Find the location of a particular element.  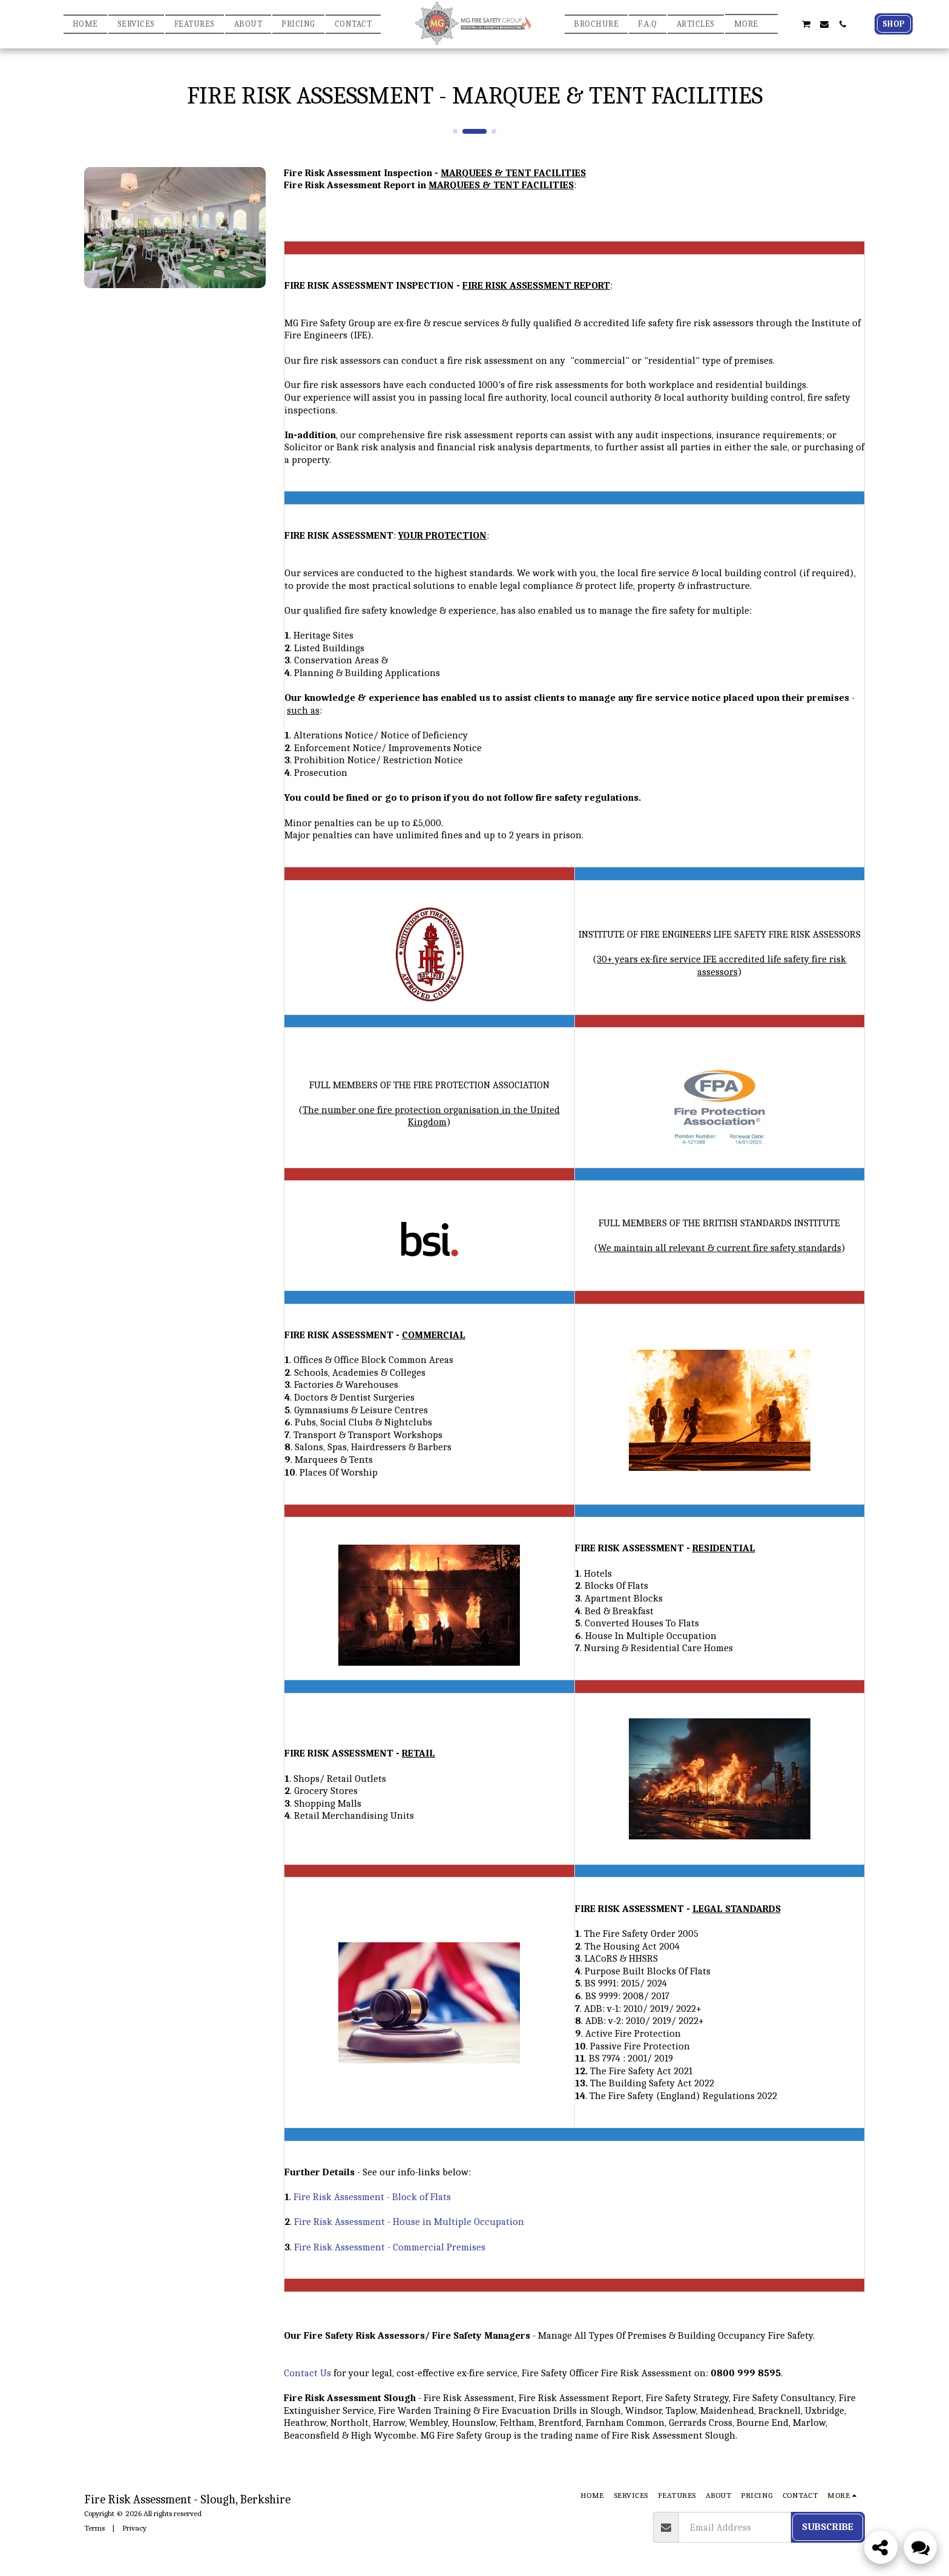

Privacy is located at coordinates (134, 2527).